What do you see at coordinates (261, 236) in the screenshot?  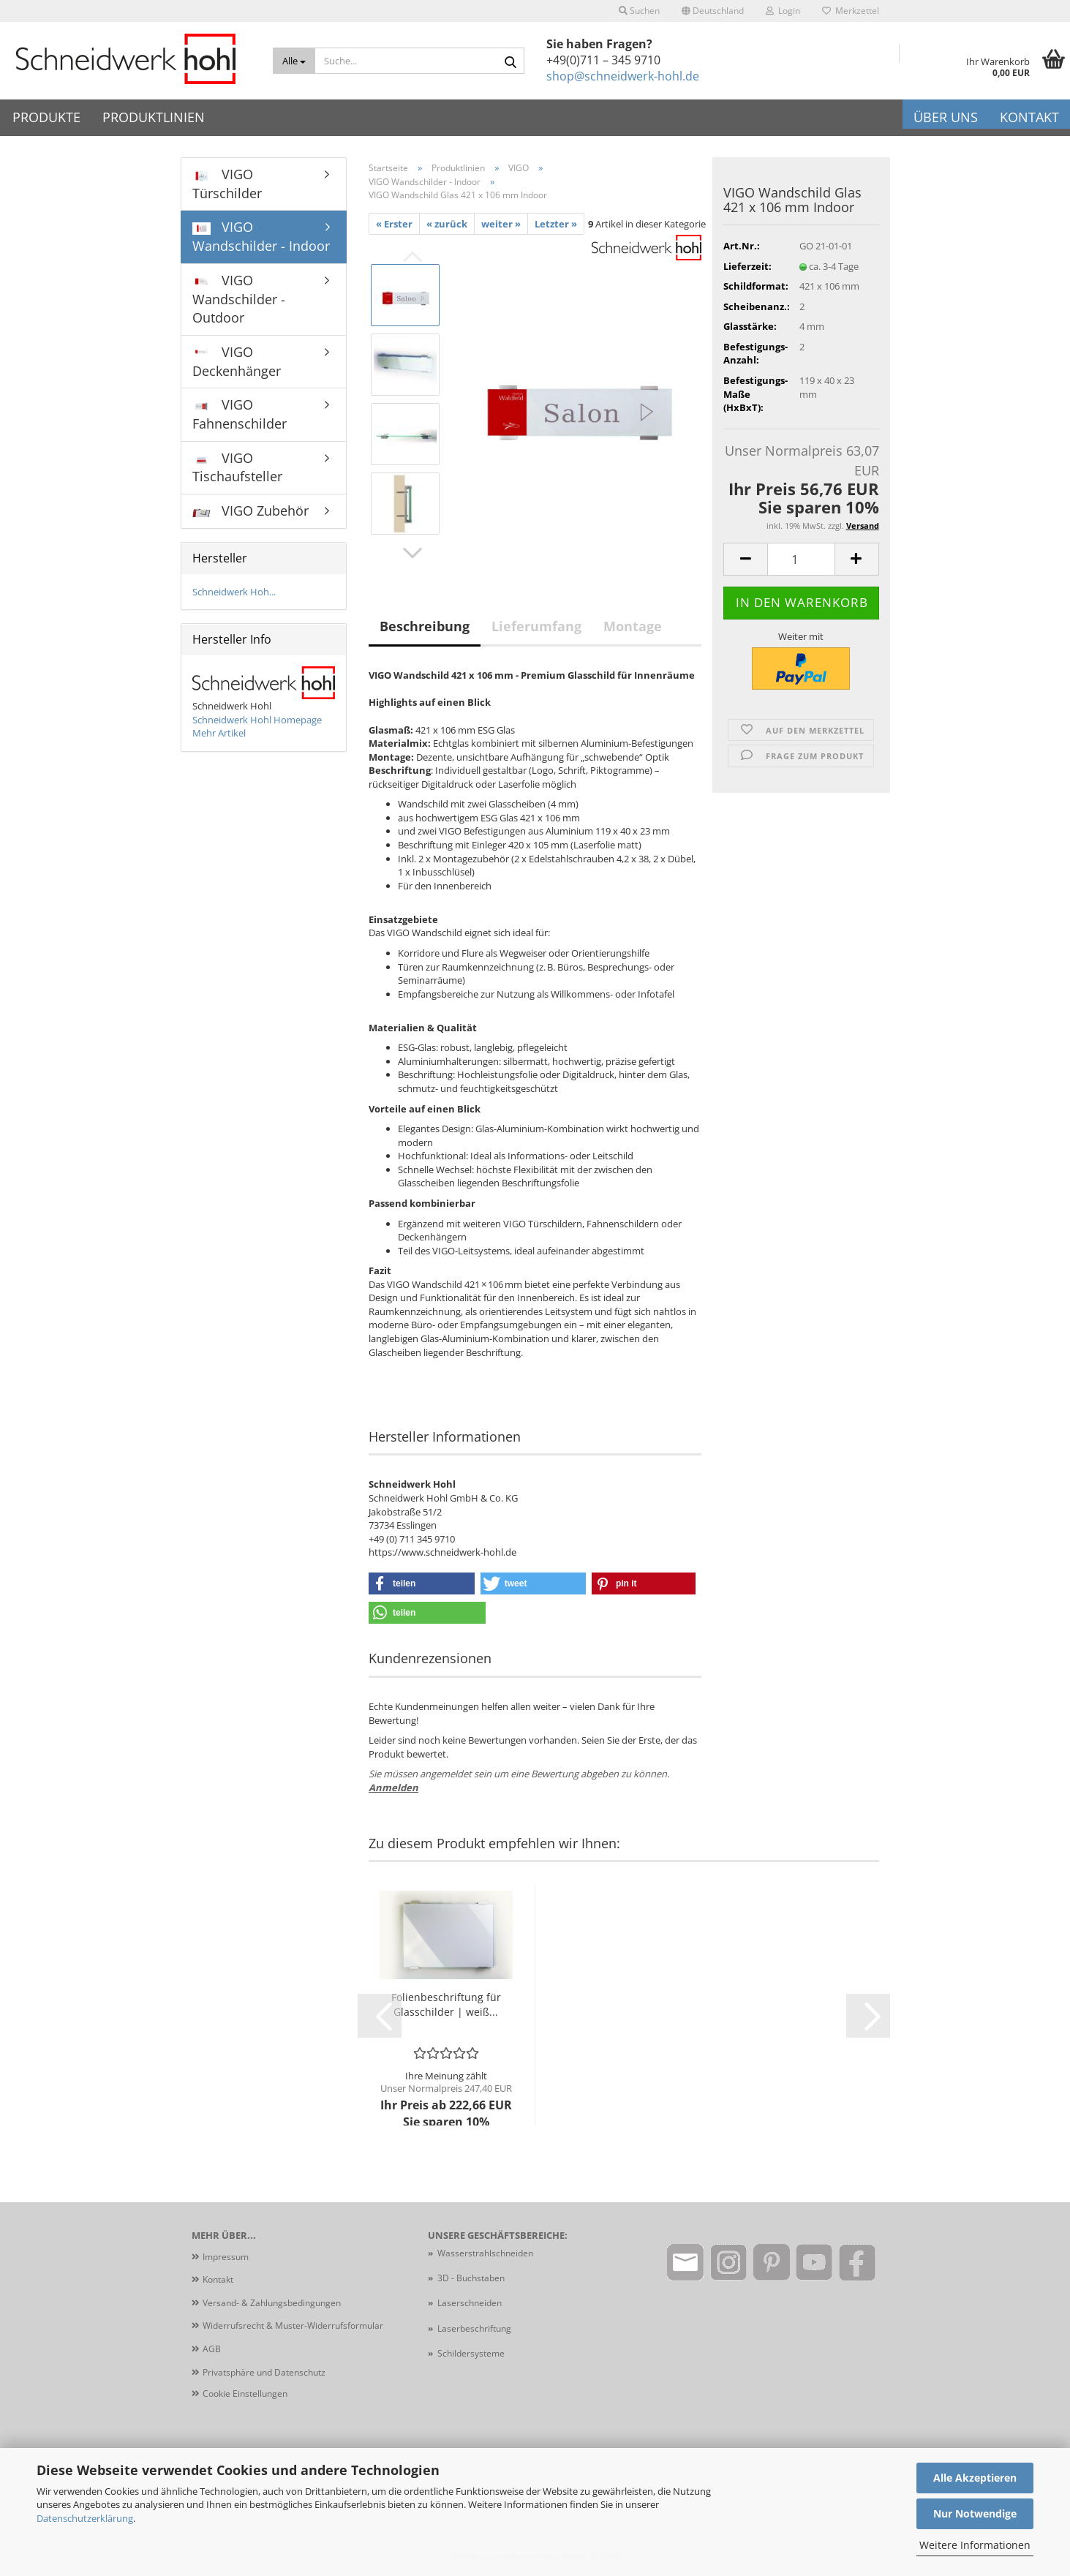 I see `VIGO Wandschilder - Indoor` at bounding box center [261, 236].